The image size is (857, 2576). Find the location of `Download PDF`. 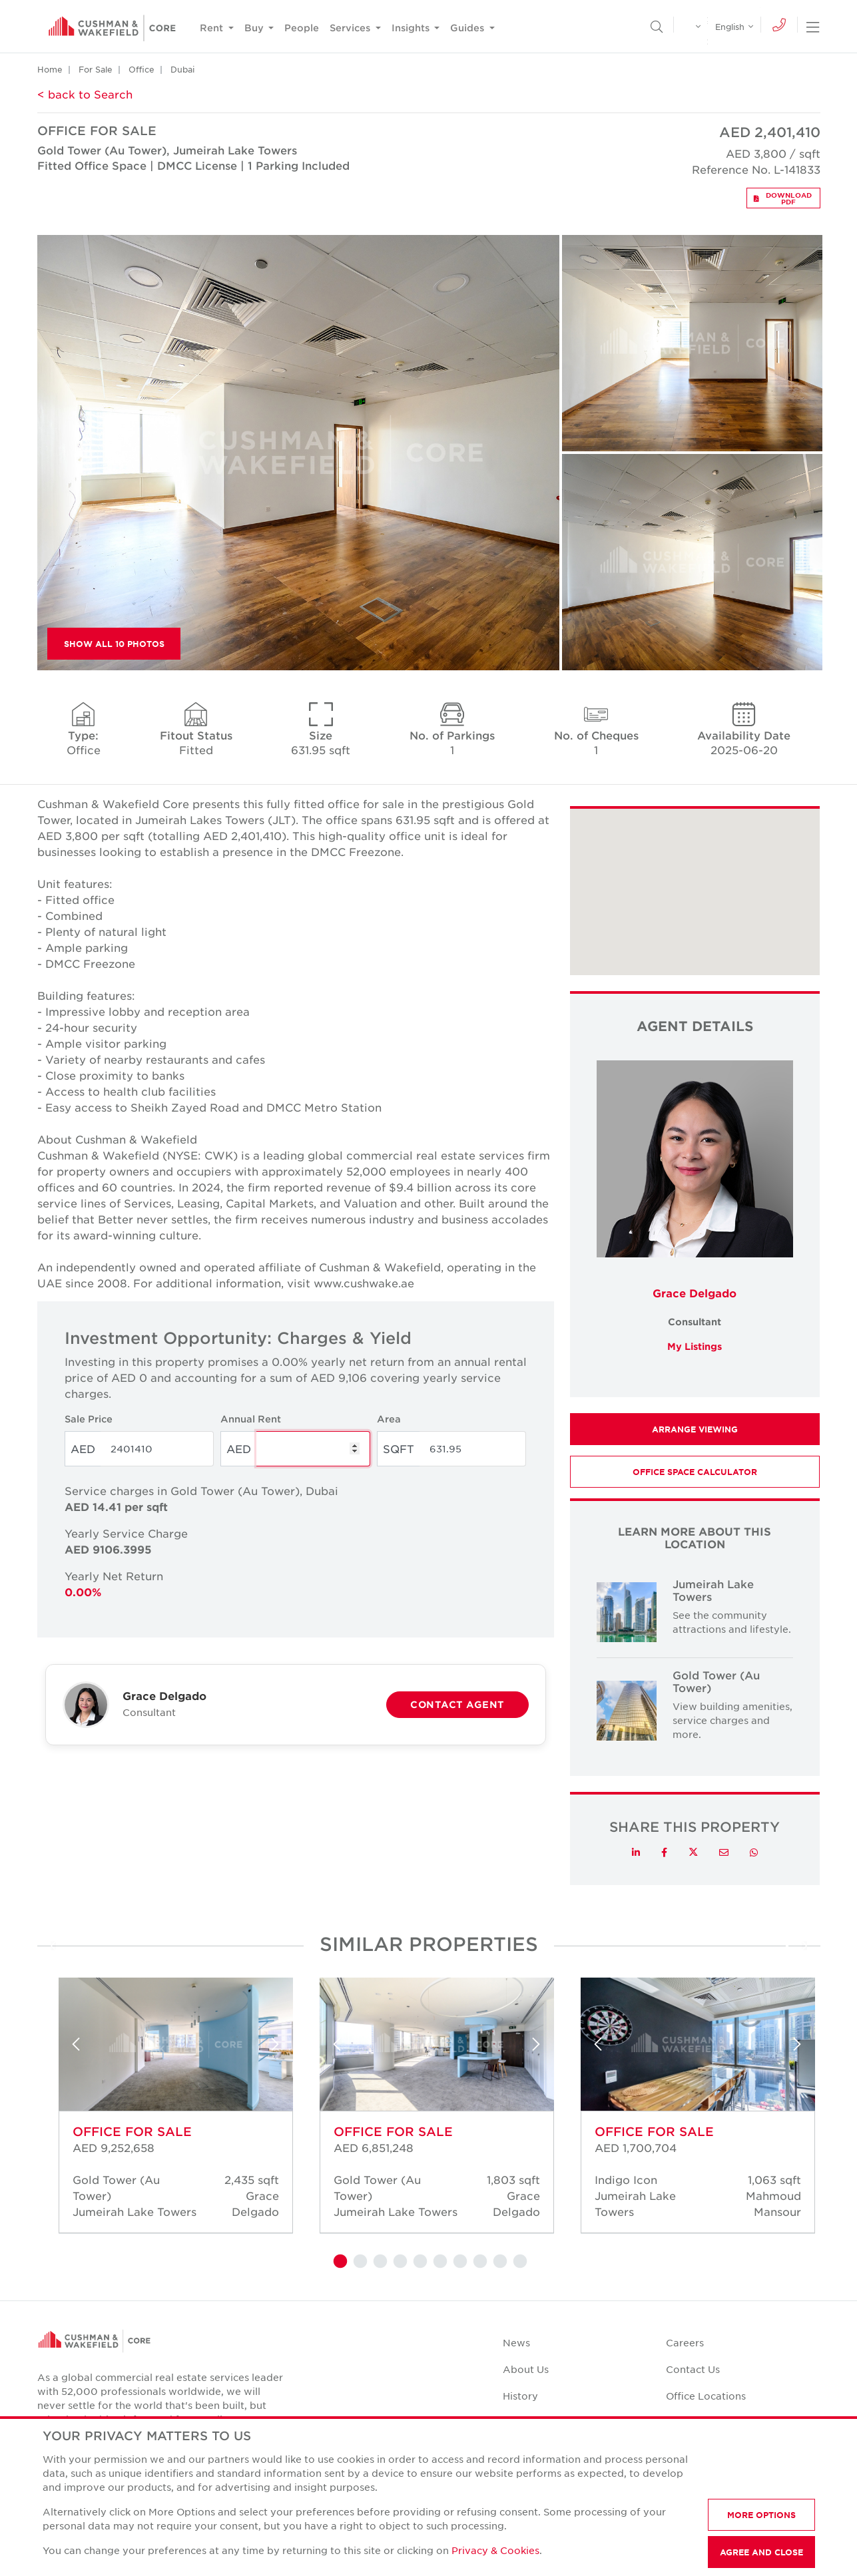

Download PDF is located at coordinates (783, 198).